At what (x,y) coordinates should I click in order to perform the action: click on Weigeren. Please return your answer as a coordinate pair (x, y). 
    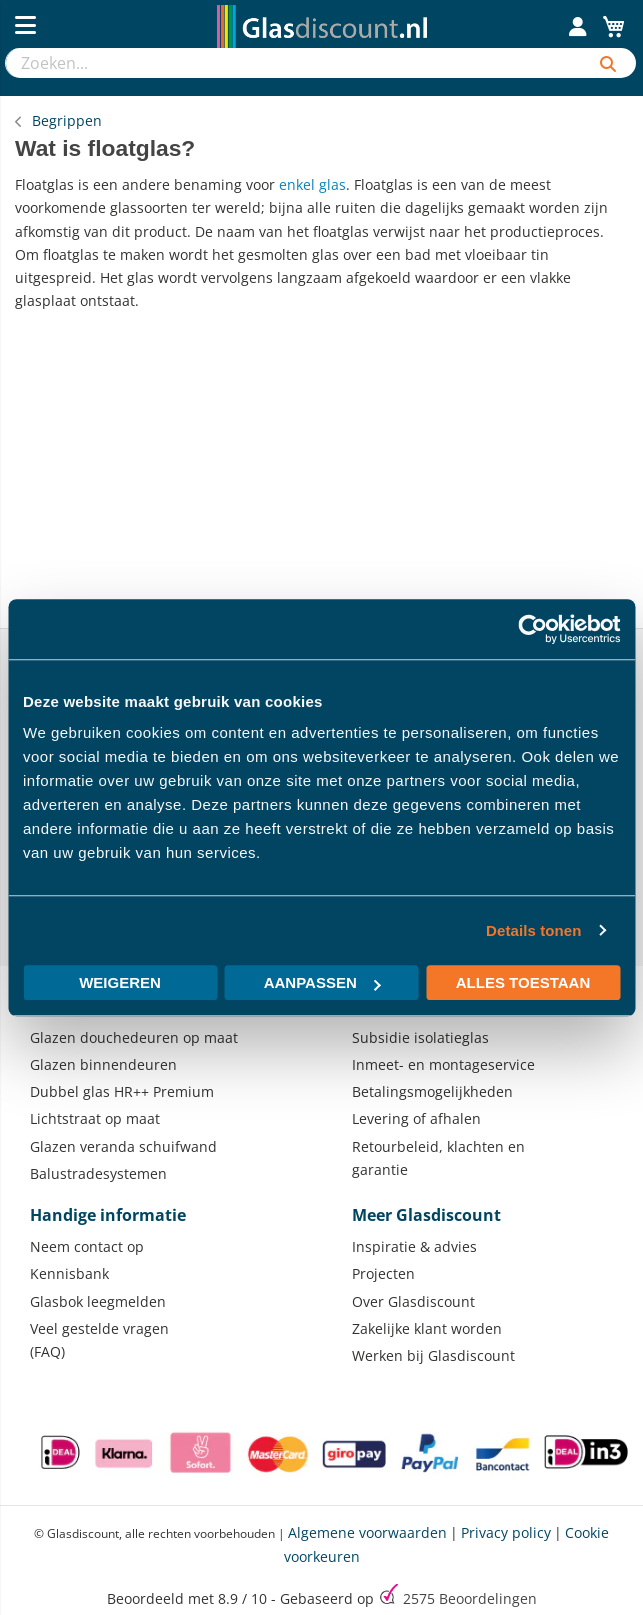
    Looking at the image, I should click on (120, 982).